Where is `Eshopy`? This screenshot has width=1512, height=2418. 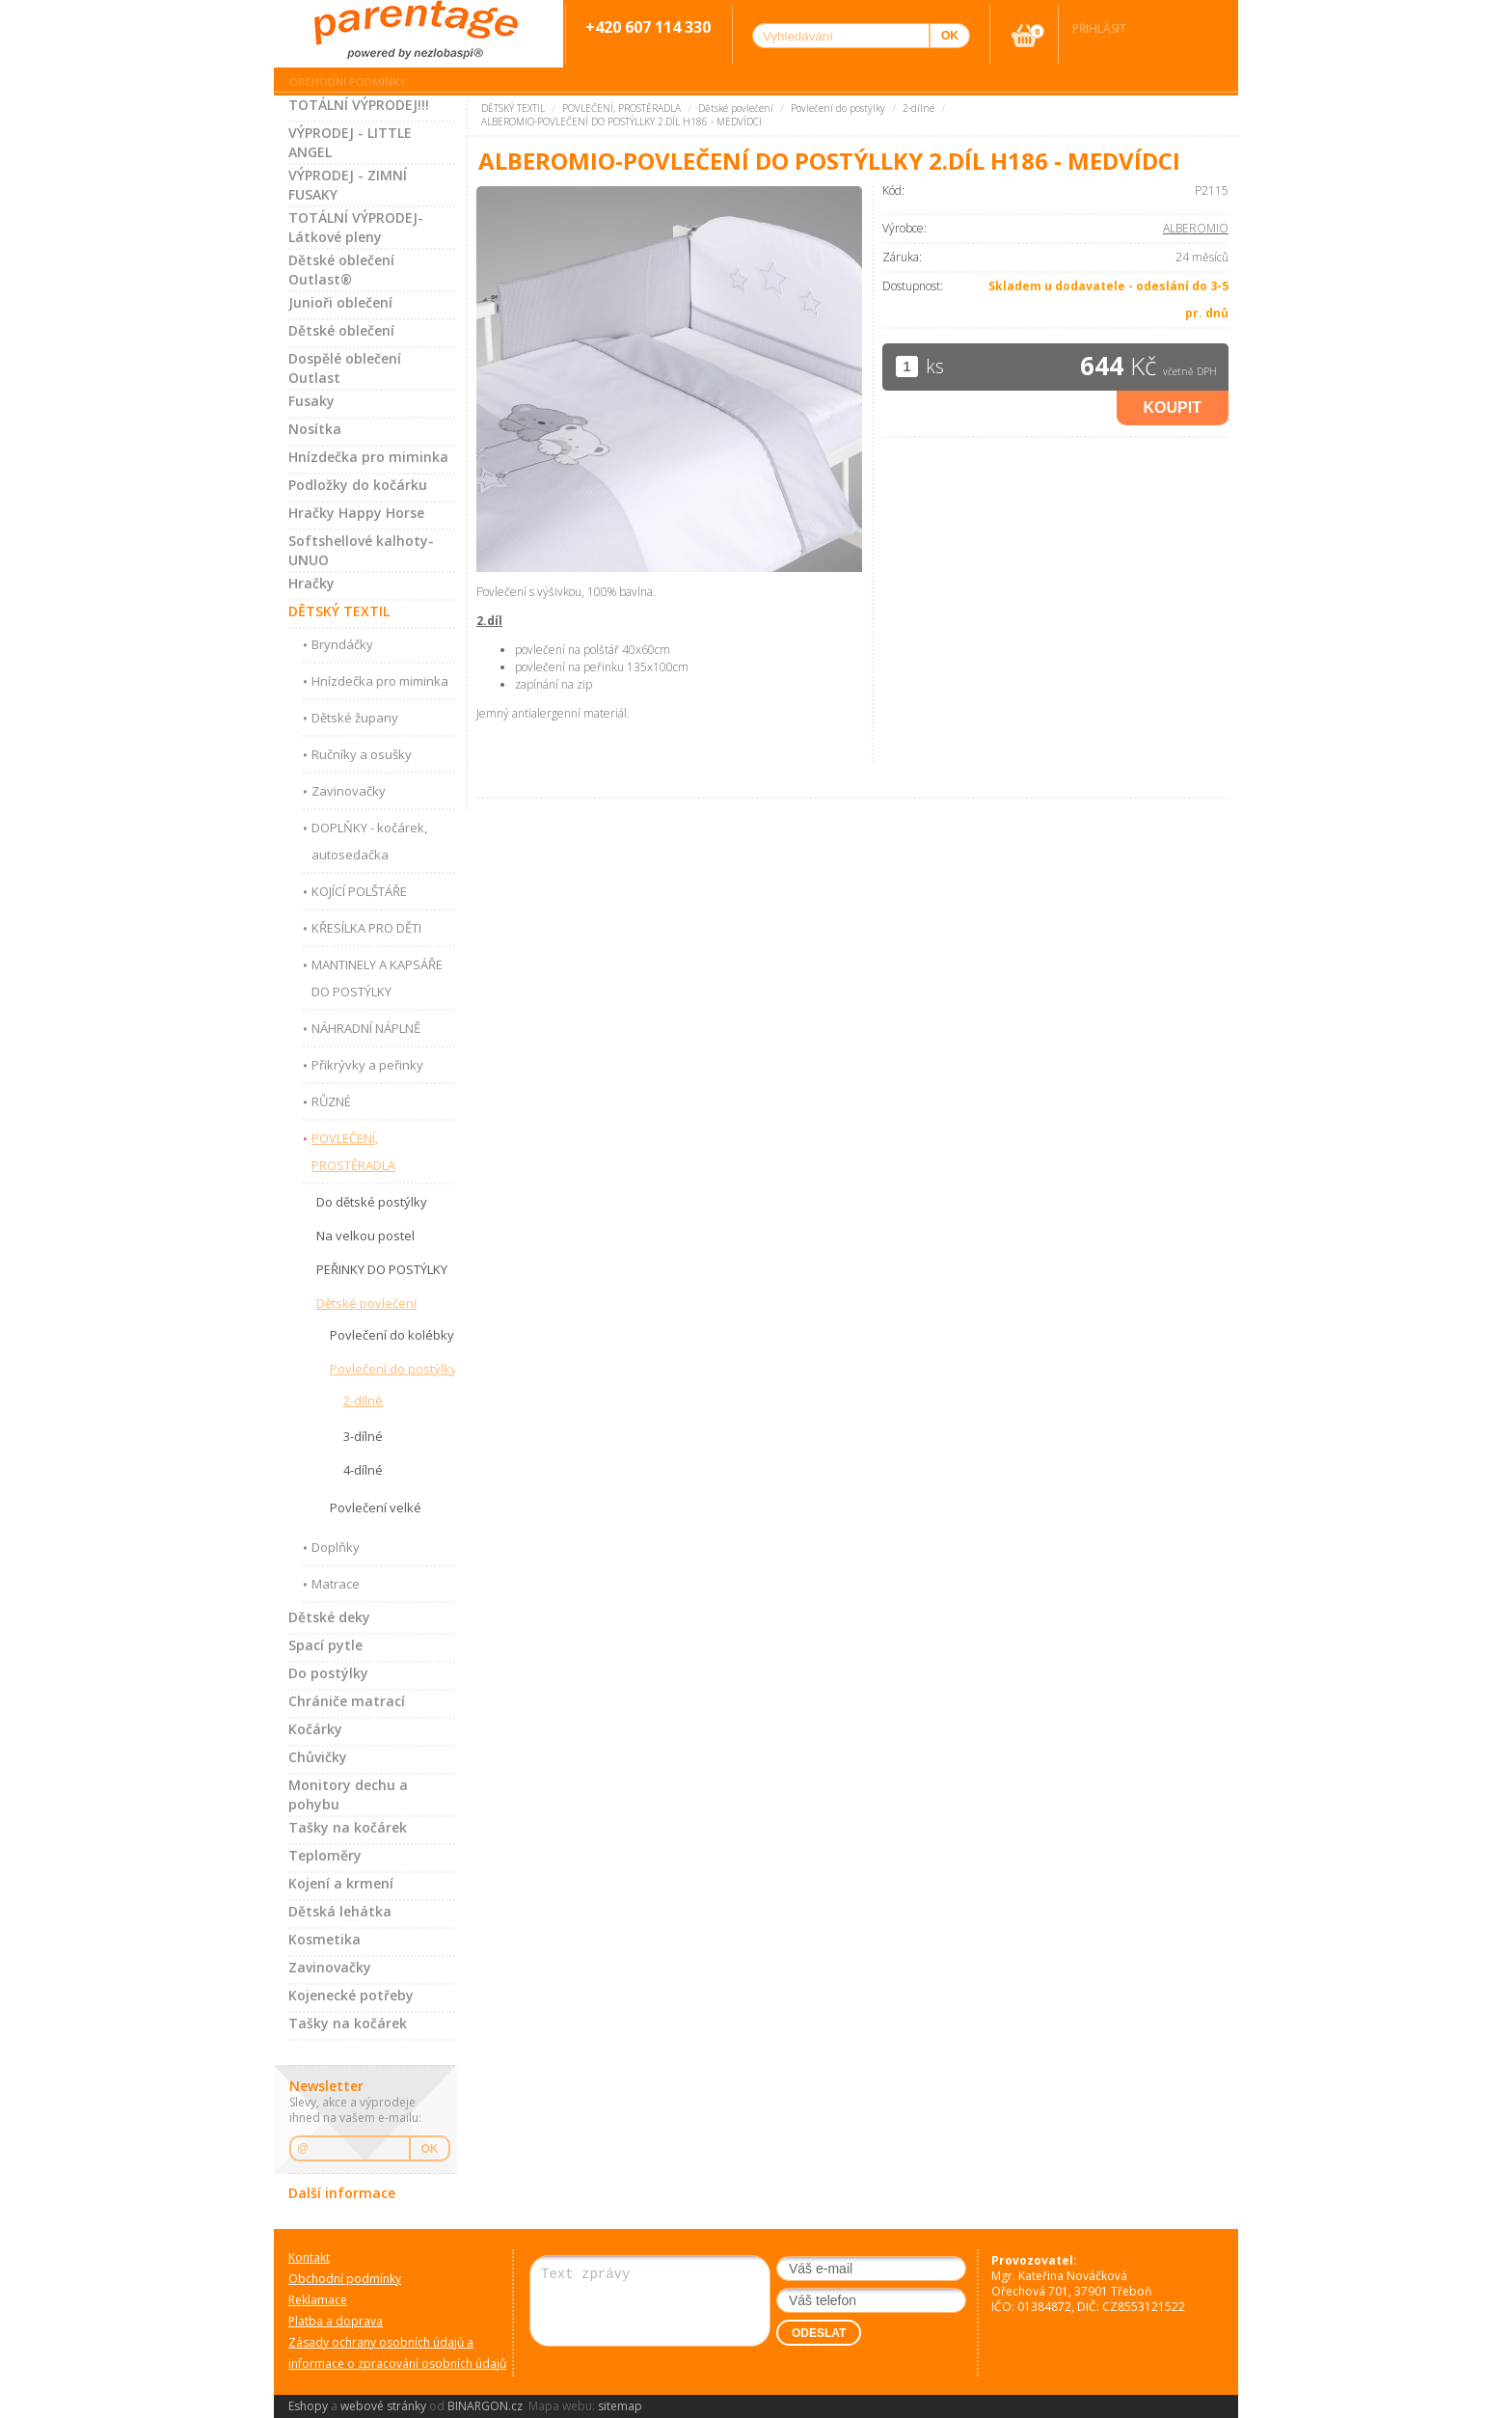 Eshopy is located at coordinates (308, 2406).